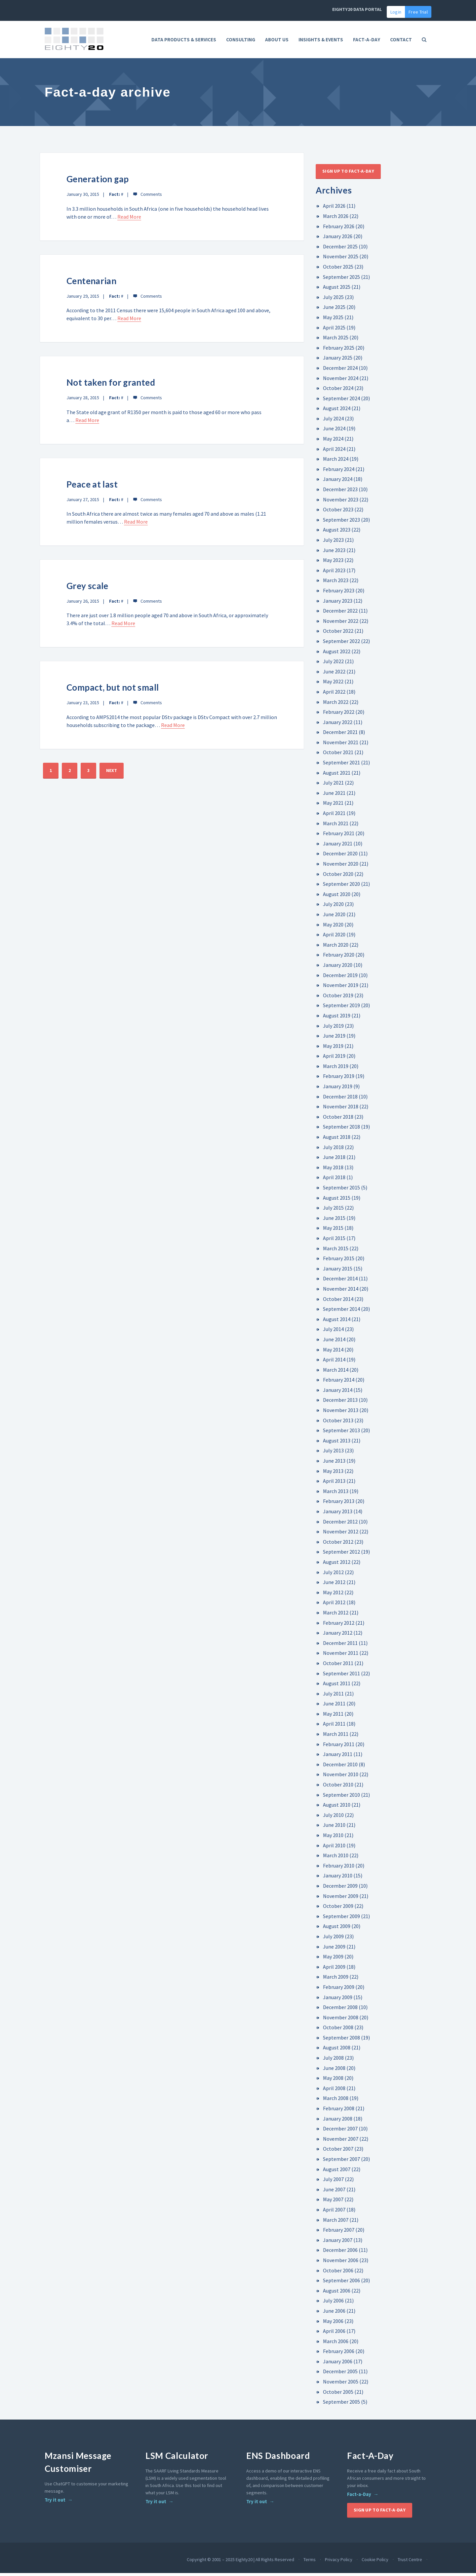  Describe the element at coordinates (338, 2151) in the screenshot. I see `October 2007` at that location.